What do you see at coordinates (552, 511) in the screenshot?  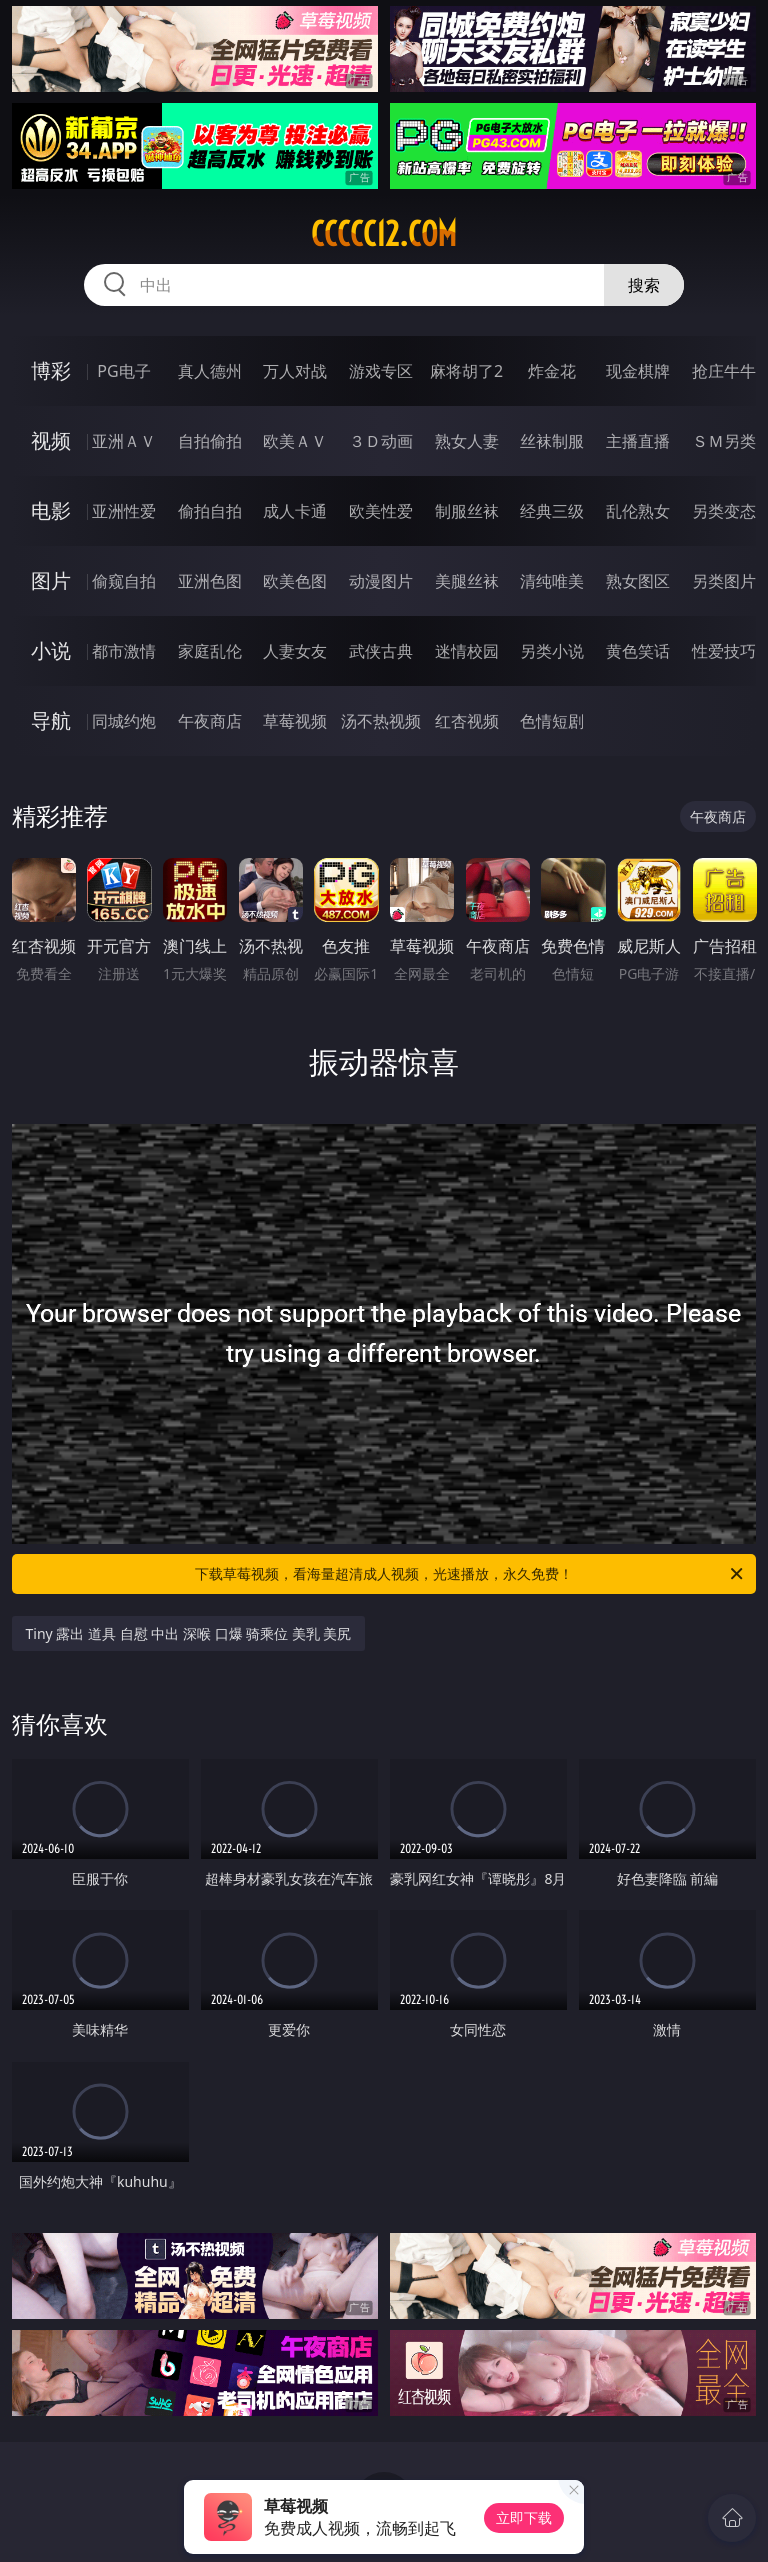 I see `经典三级` at bounding box center [552, 511].